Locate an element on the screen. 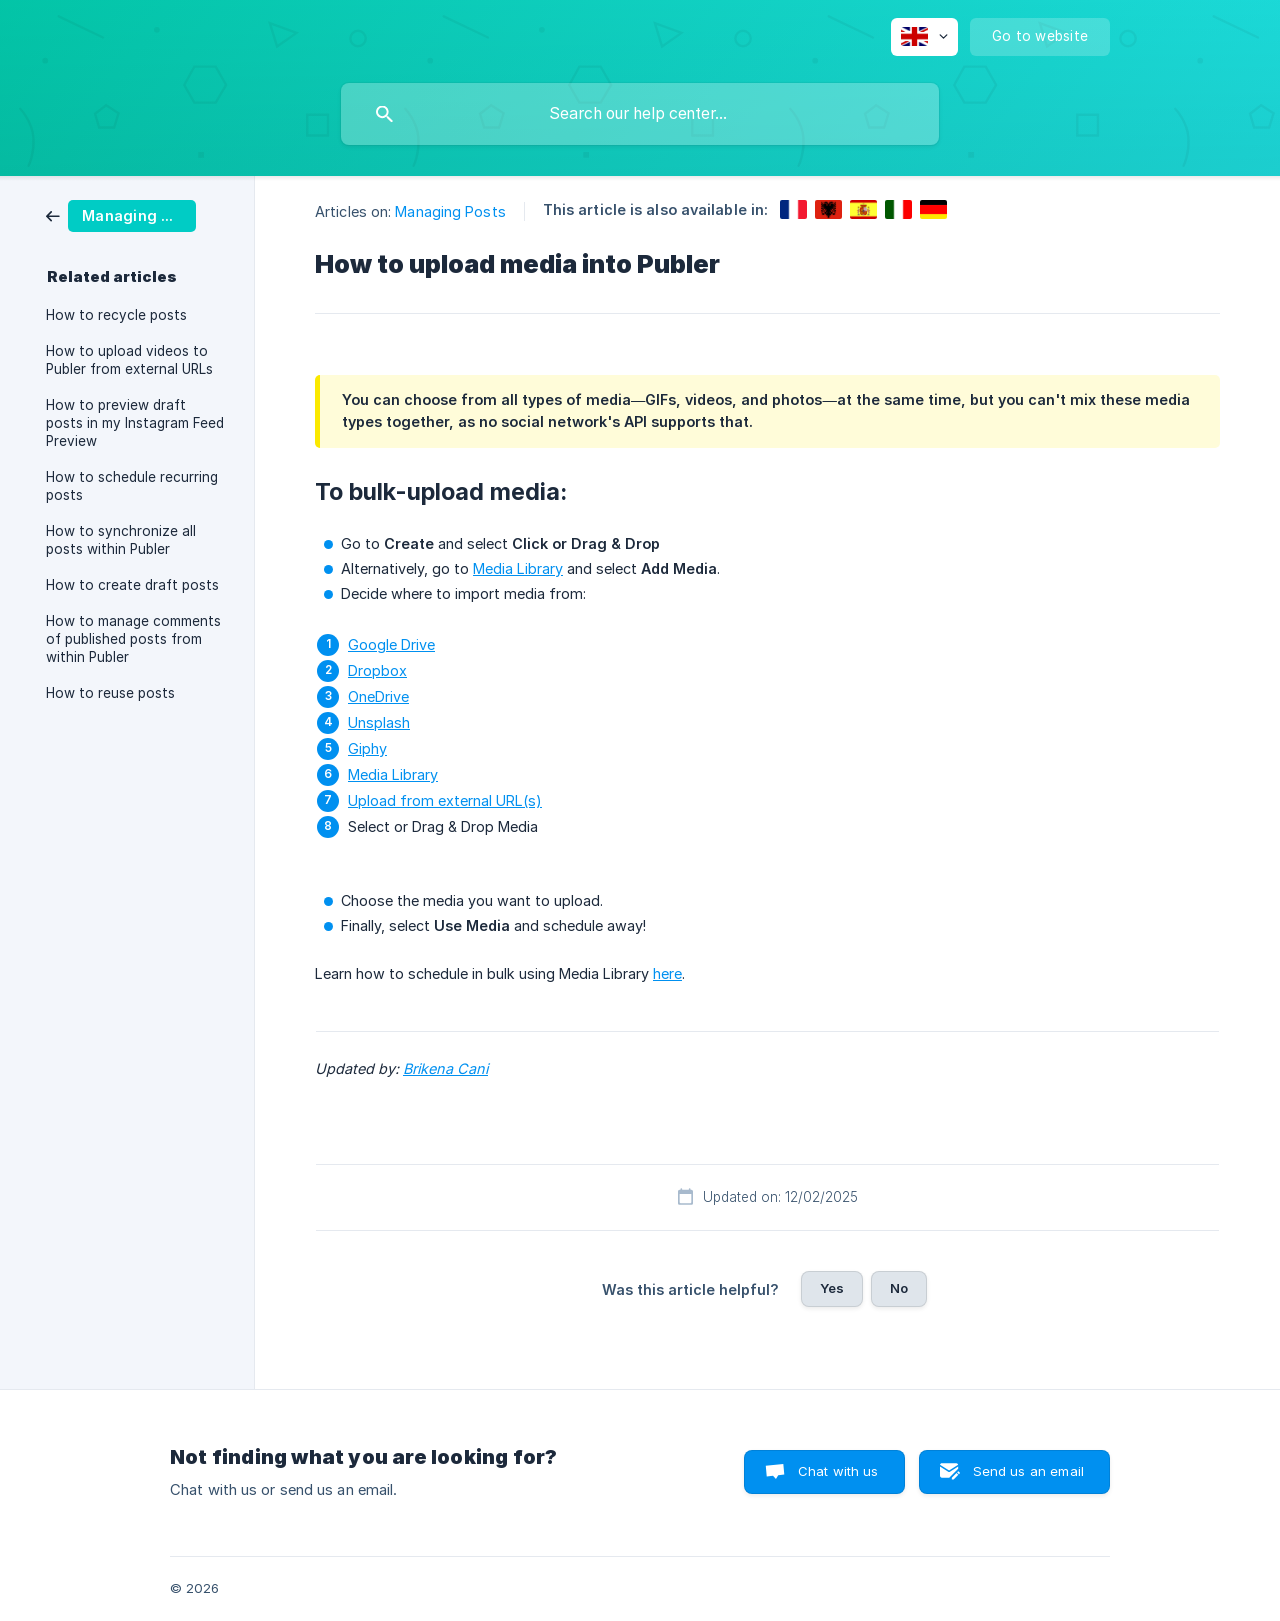  How to preview draft posts in my Instagram Feed Preview [link] is located at coordinates (135, 423).